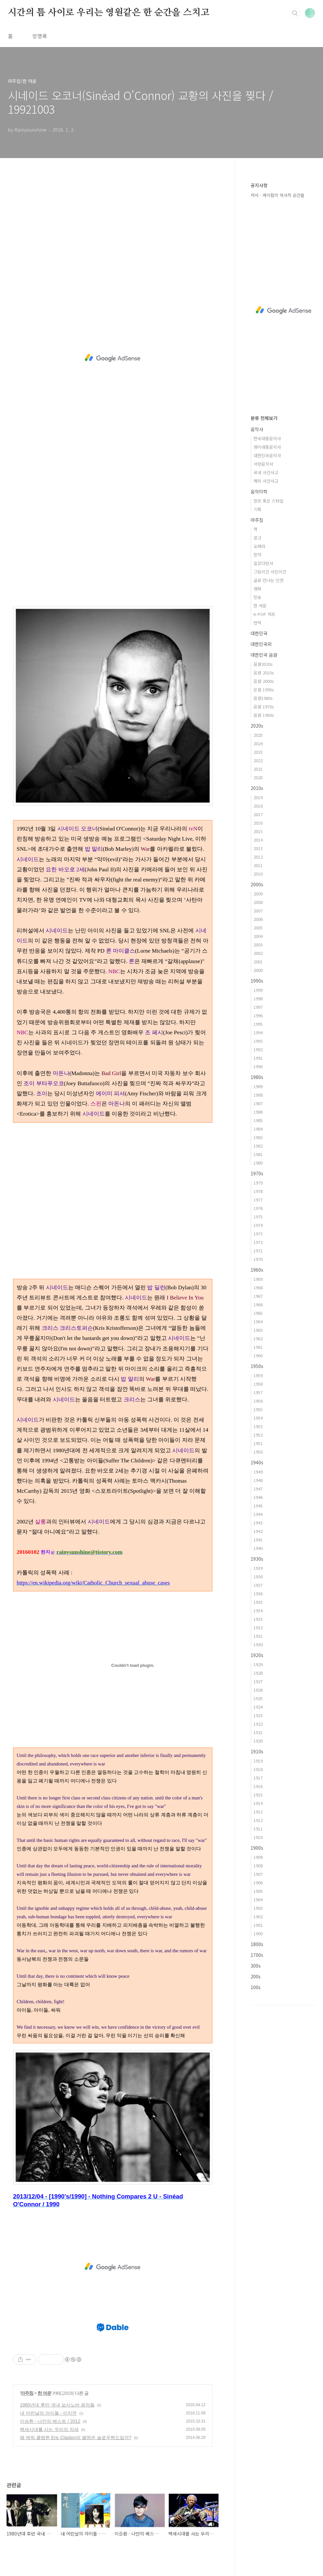  What do you see at coordinates (257, 597) in the screenshot?
I see `방송` at bounding box center [257, 597].